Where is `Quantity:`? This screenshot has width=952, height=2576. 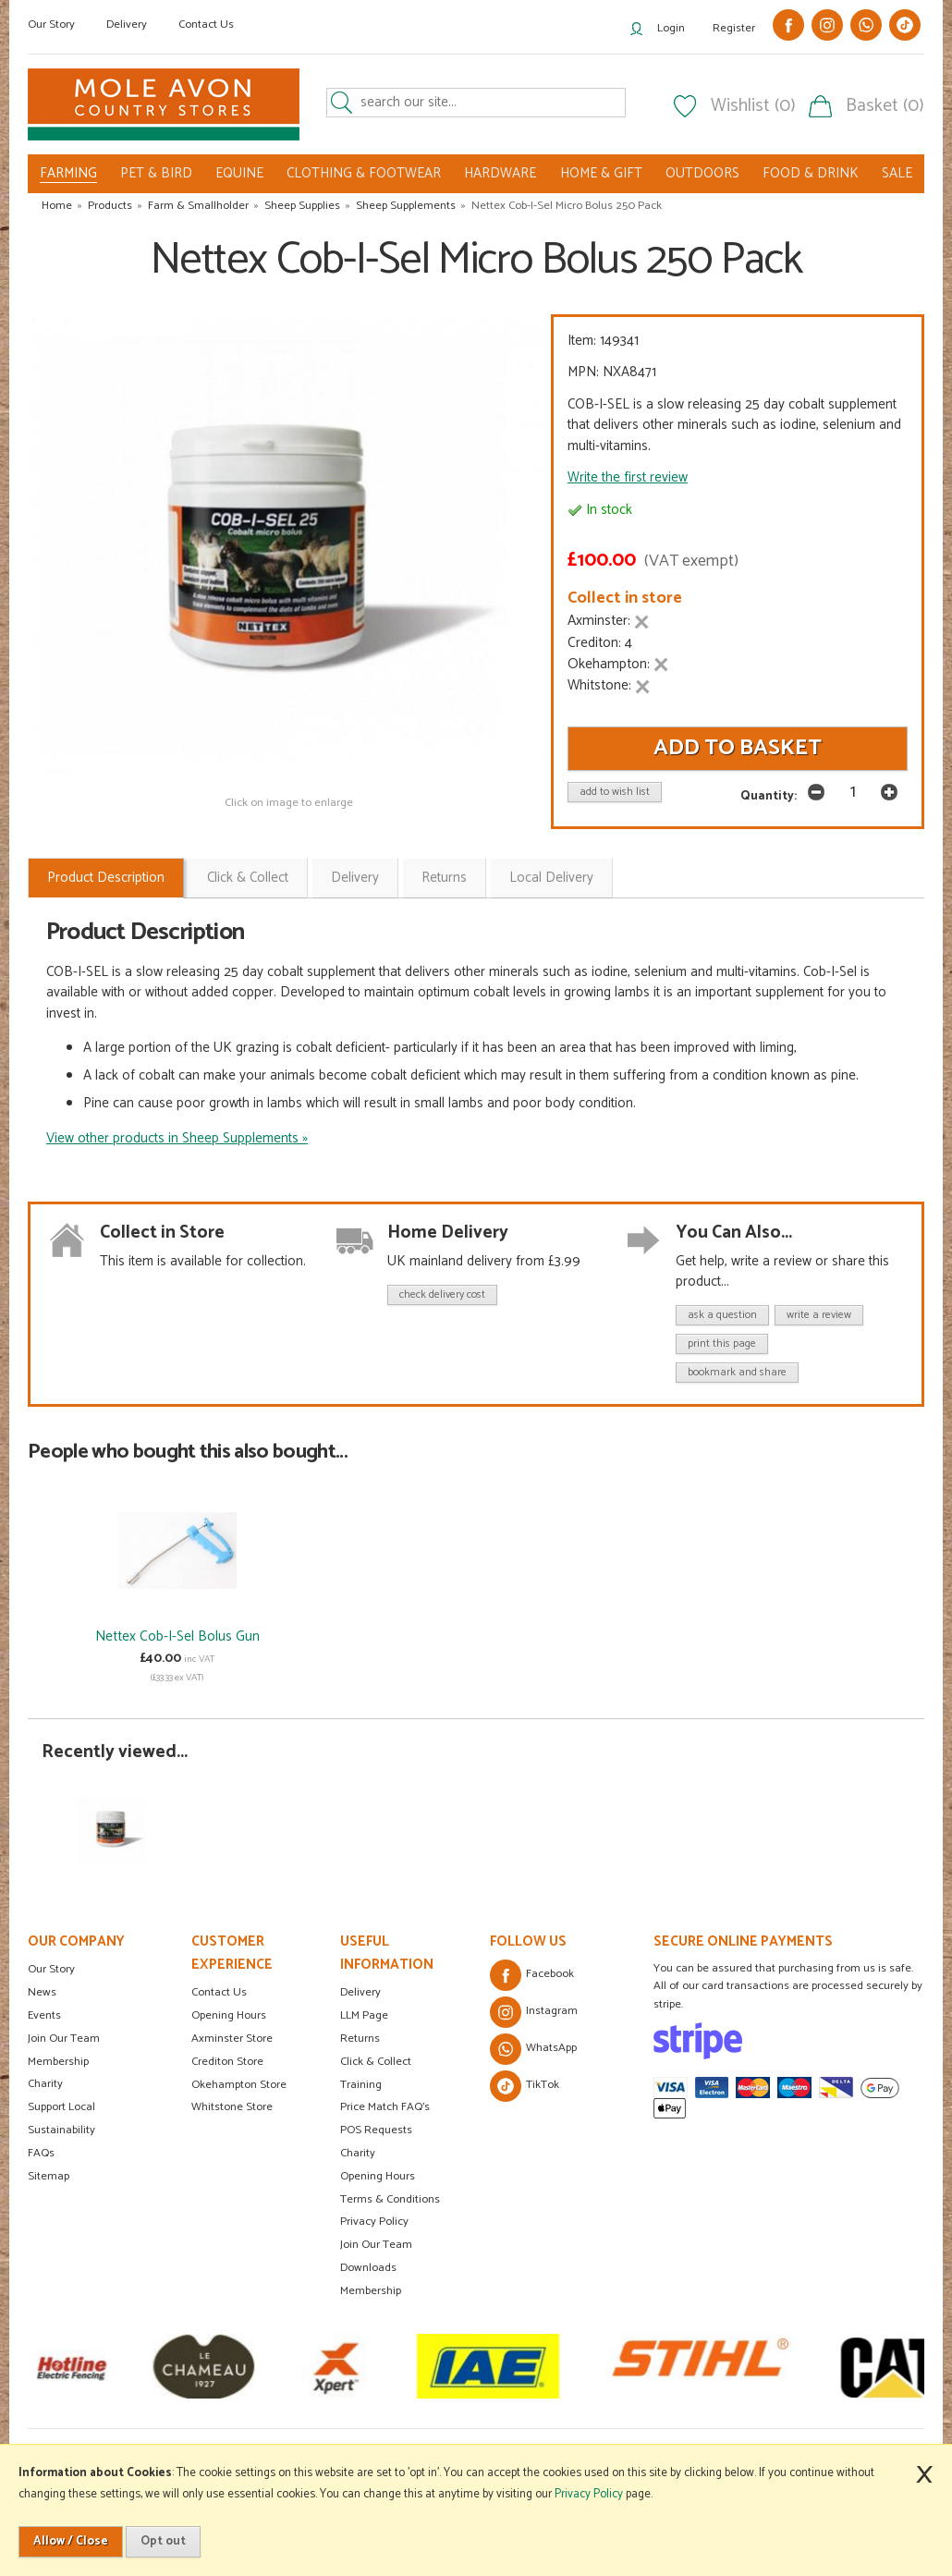
Quantity: is located at coordinates (768, 796).